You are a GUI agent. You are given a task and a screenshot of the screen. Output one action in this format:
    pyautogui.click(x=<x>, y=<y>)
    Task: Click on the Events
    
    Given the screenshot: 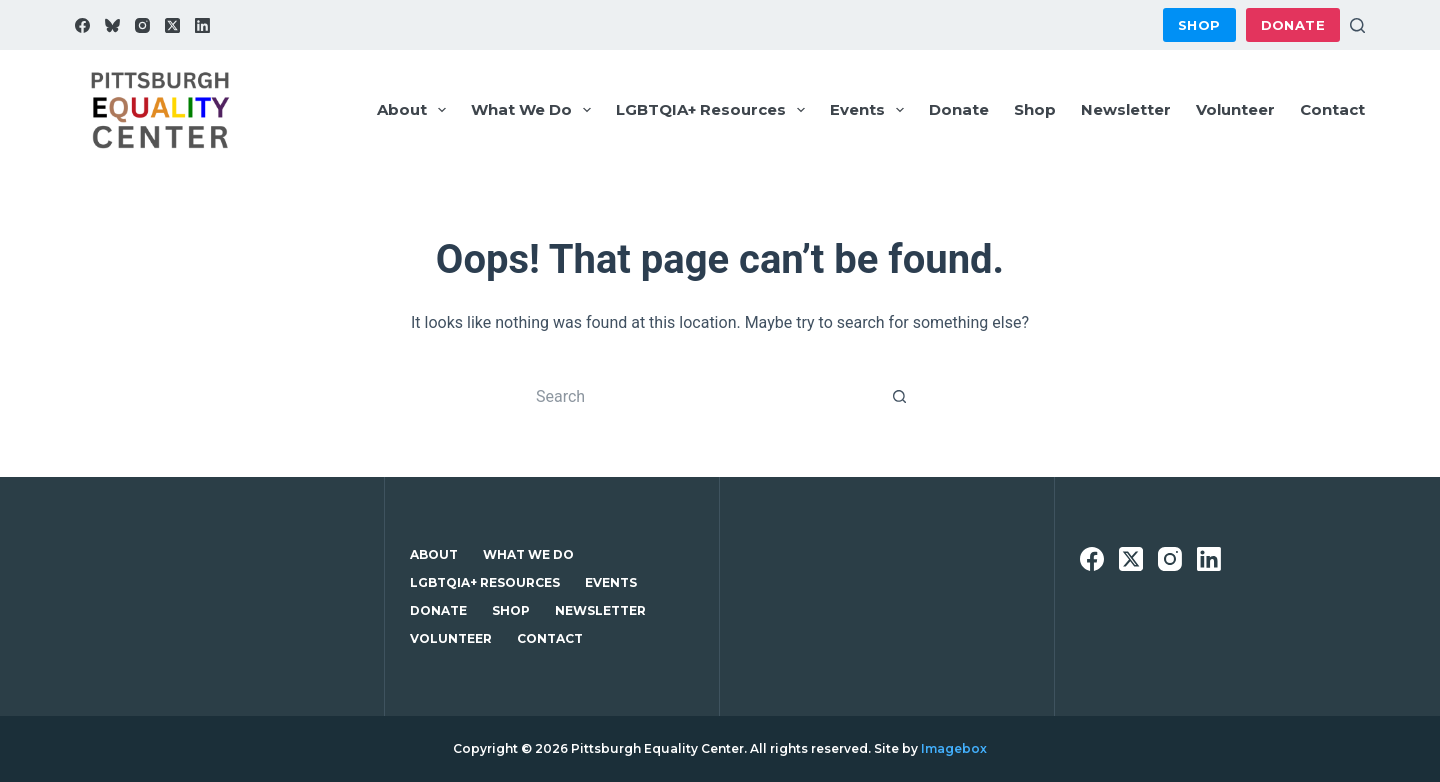 What is the action you would take?
    pyautogui.click(x=871, y=110)
    